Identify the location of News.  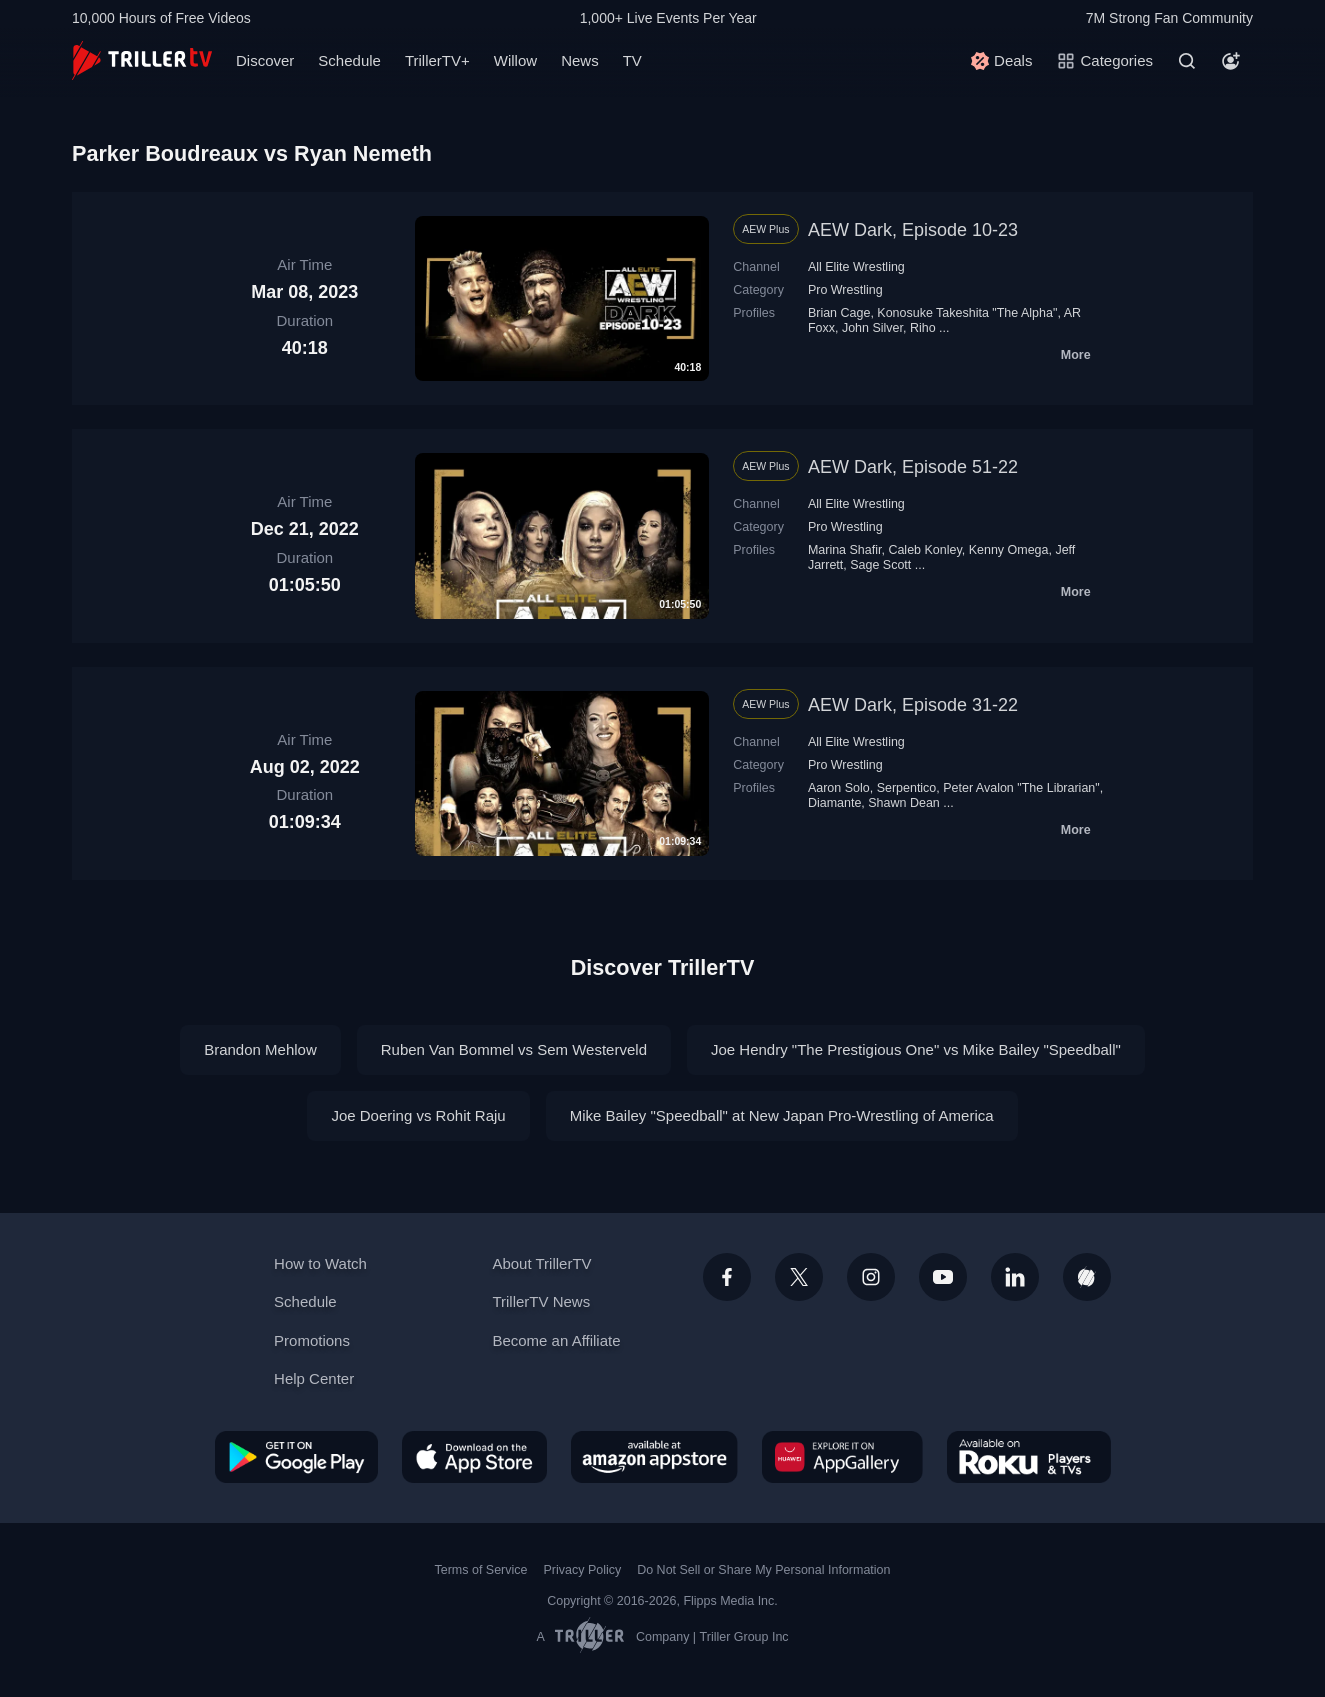
(580, 60).